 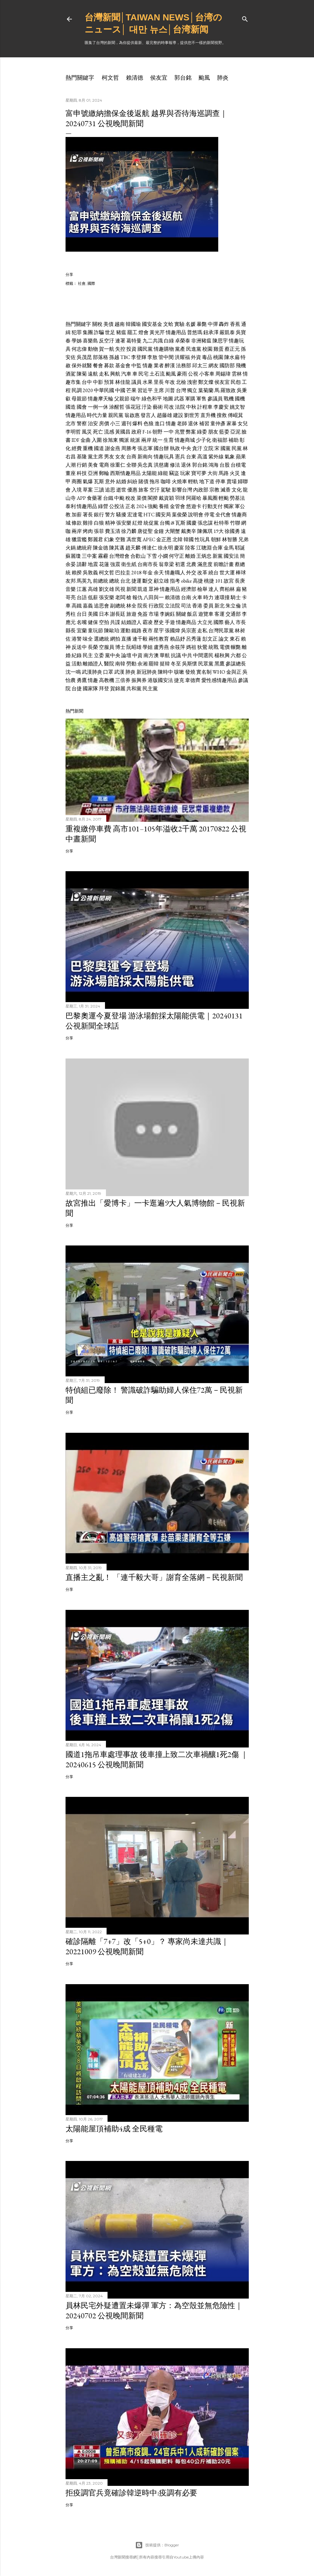 I want to click on 謝長廷, so click(x=117, y=614).